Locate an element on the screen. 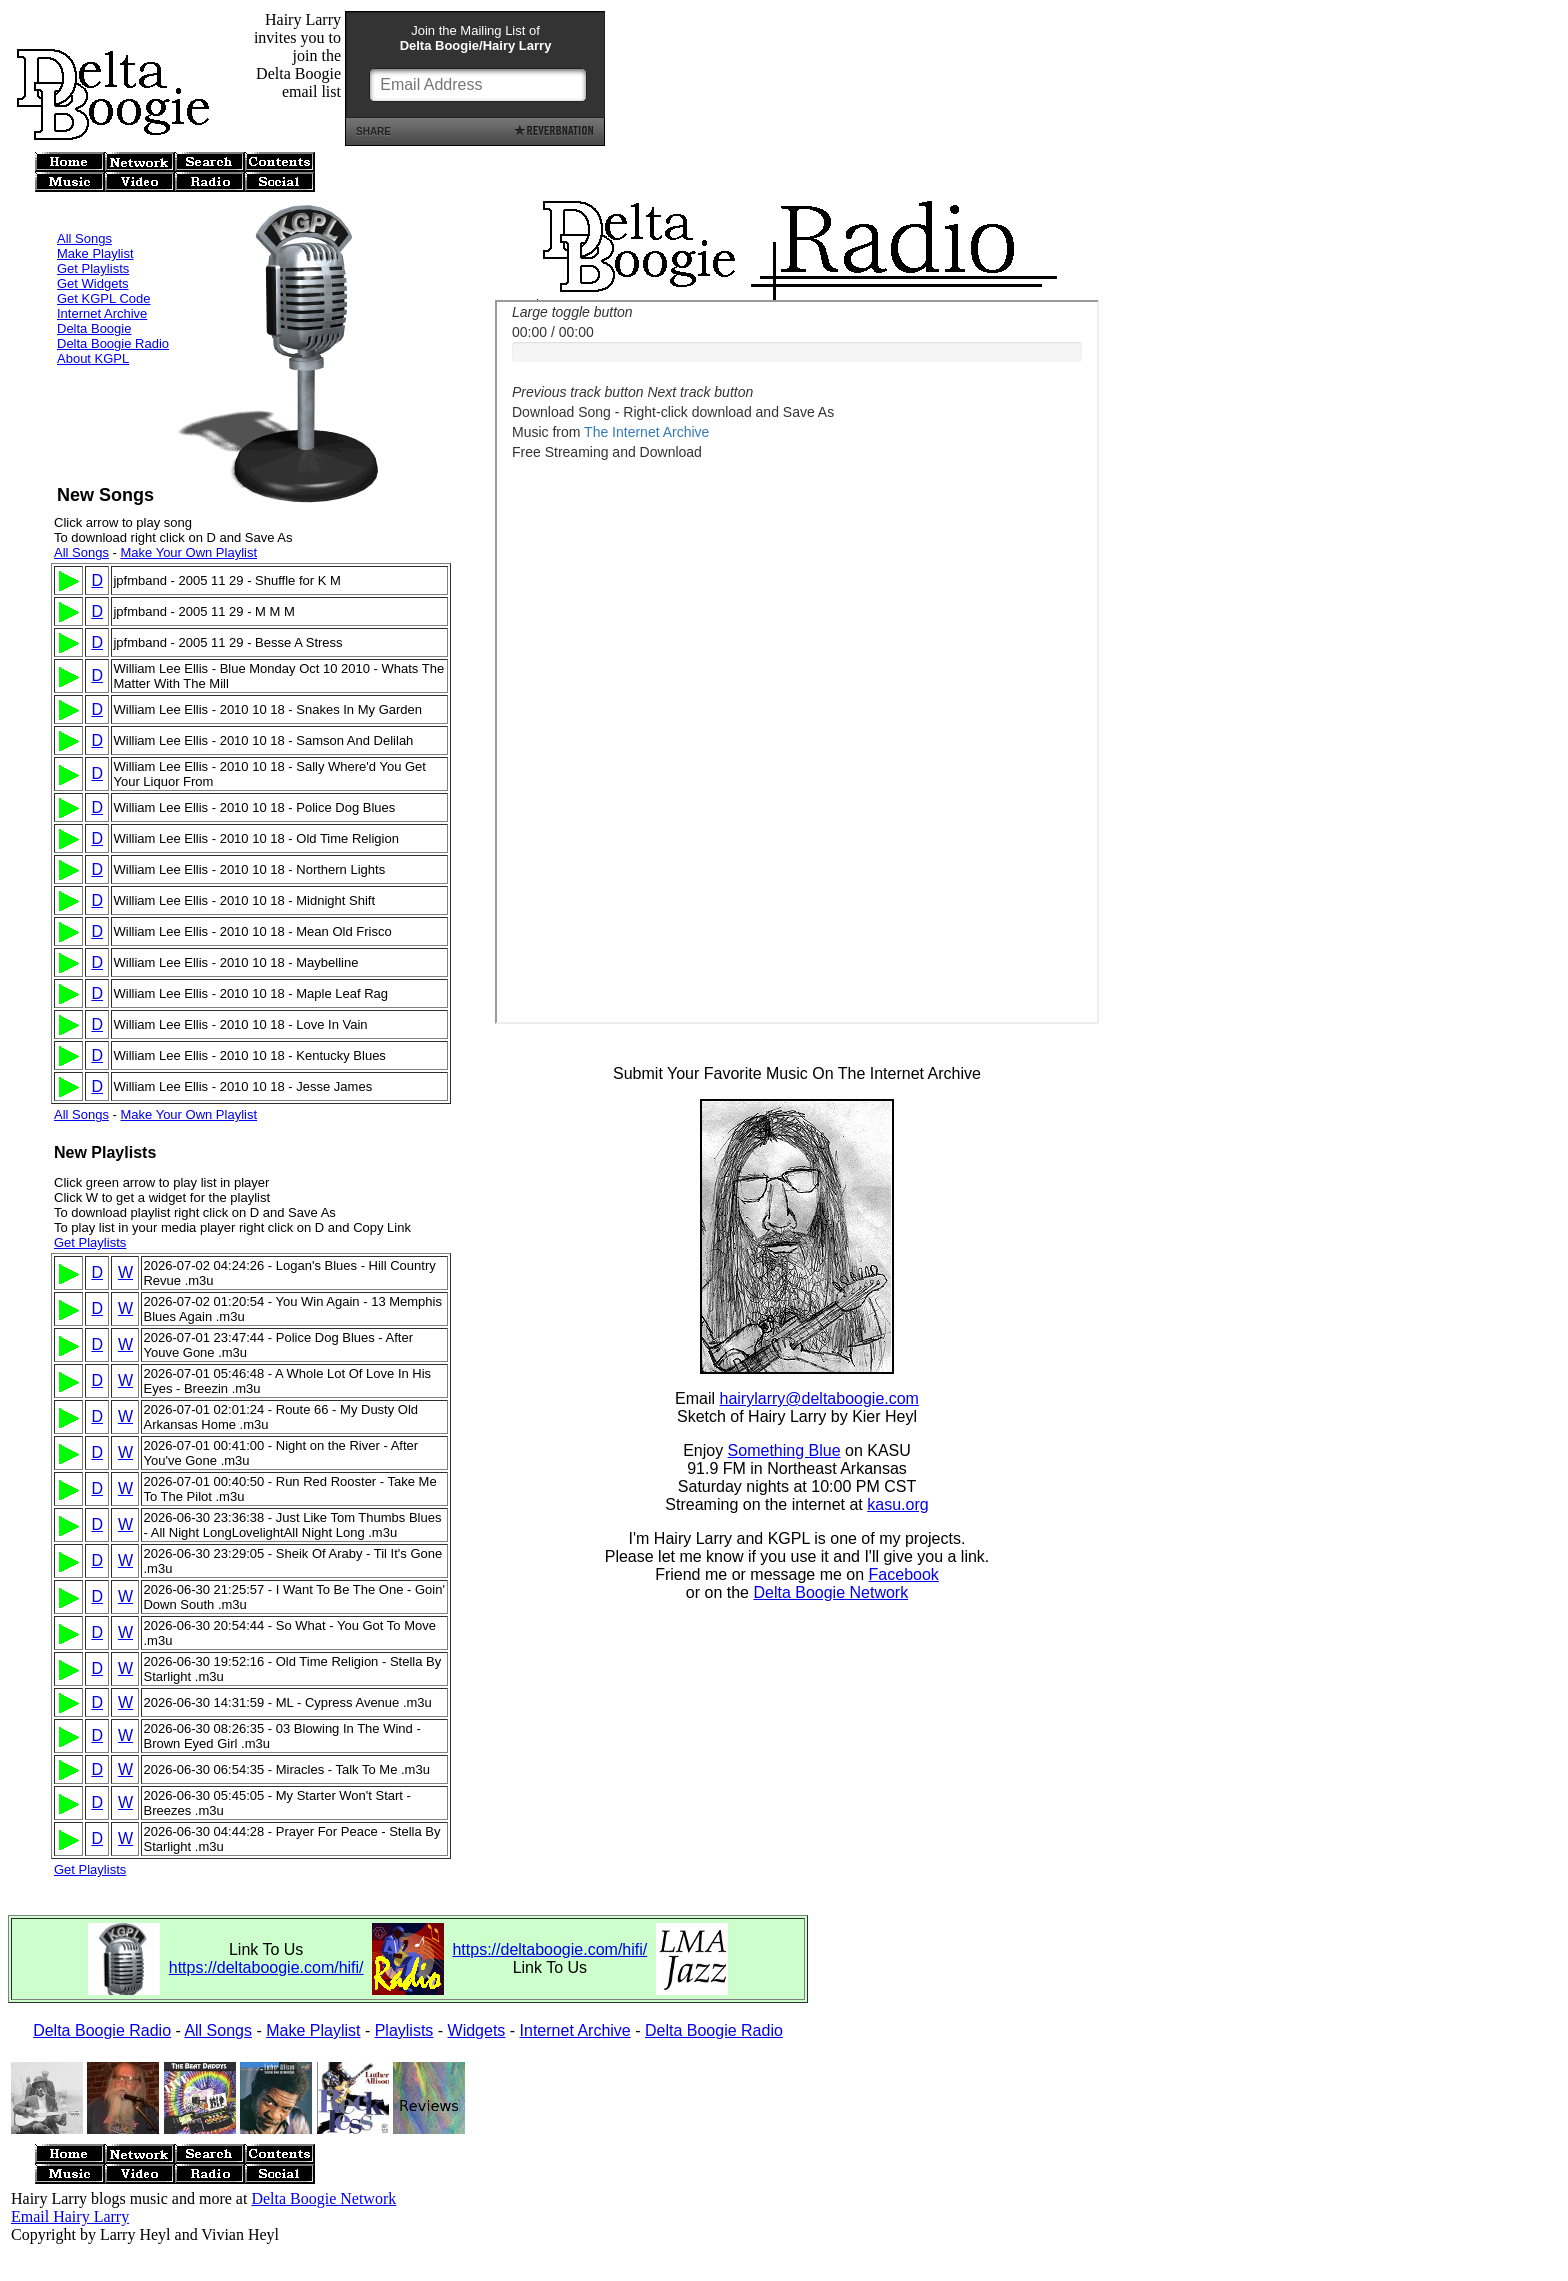 The image size is (1568, 2281). Delta Boogie Radio is located at coordinates (113, 316).